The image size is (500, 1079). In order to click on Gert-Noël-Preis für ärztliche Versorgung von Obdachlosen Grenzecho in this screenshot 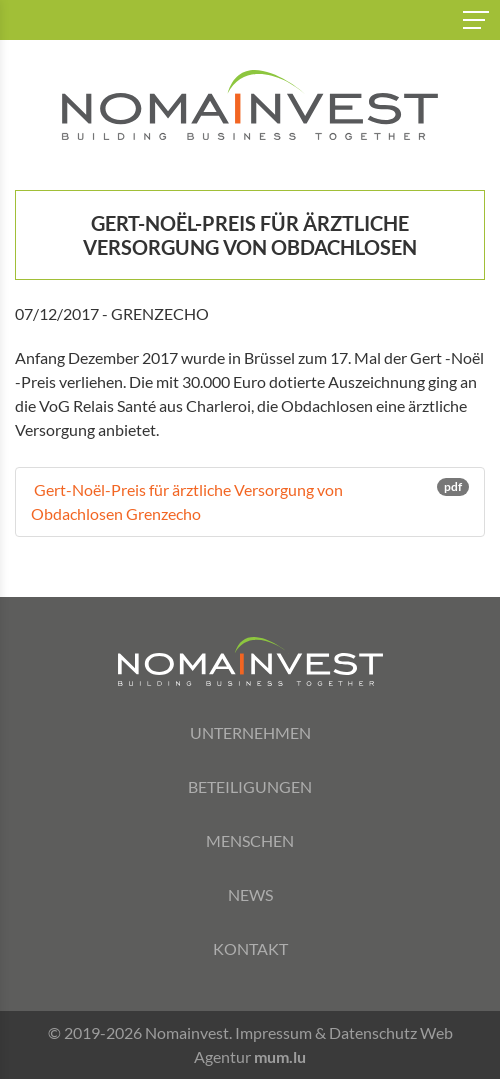, I will do `click(250, 500)`.